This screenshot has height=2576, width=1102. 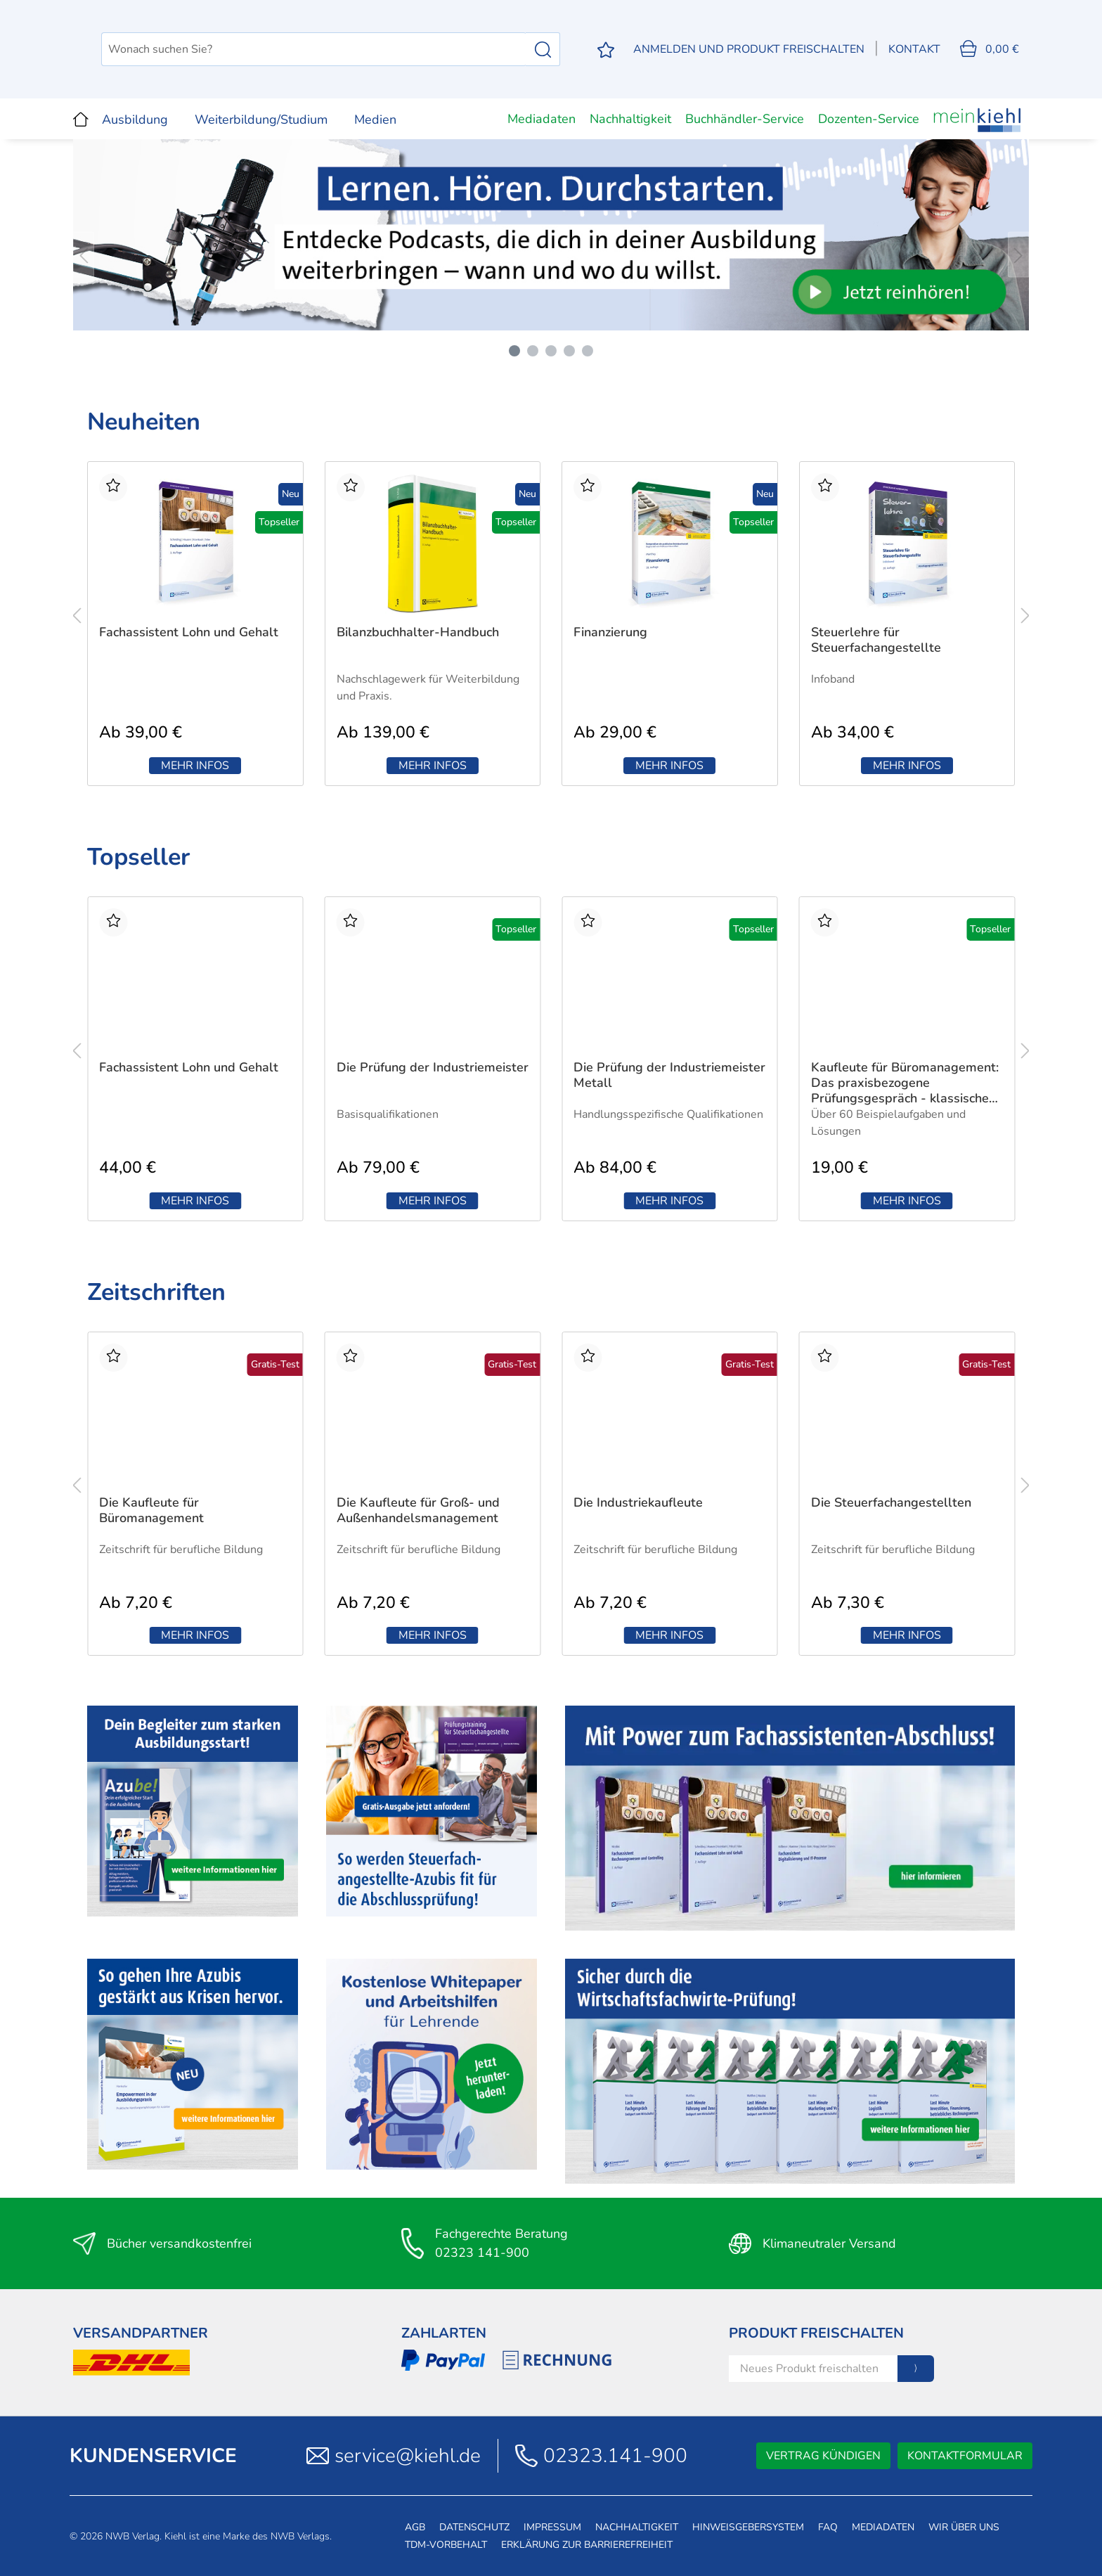 What do you see at coordinates (587, 350) in the screenshot?
I see `[Carousel Page 5]` at bounding box center [587, 350].